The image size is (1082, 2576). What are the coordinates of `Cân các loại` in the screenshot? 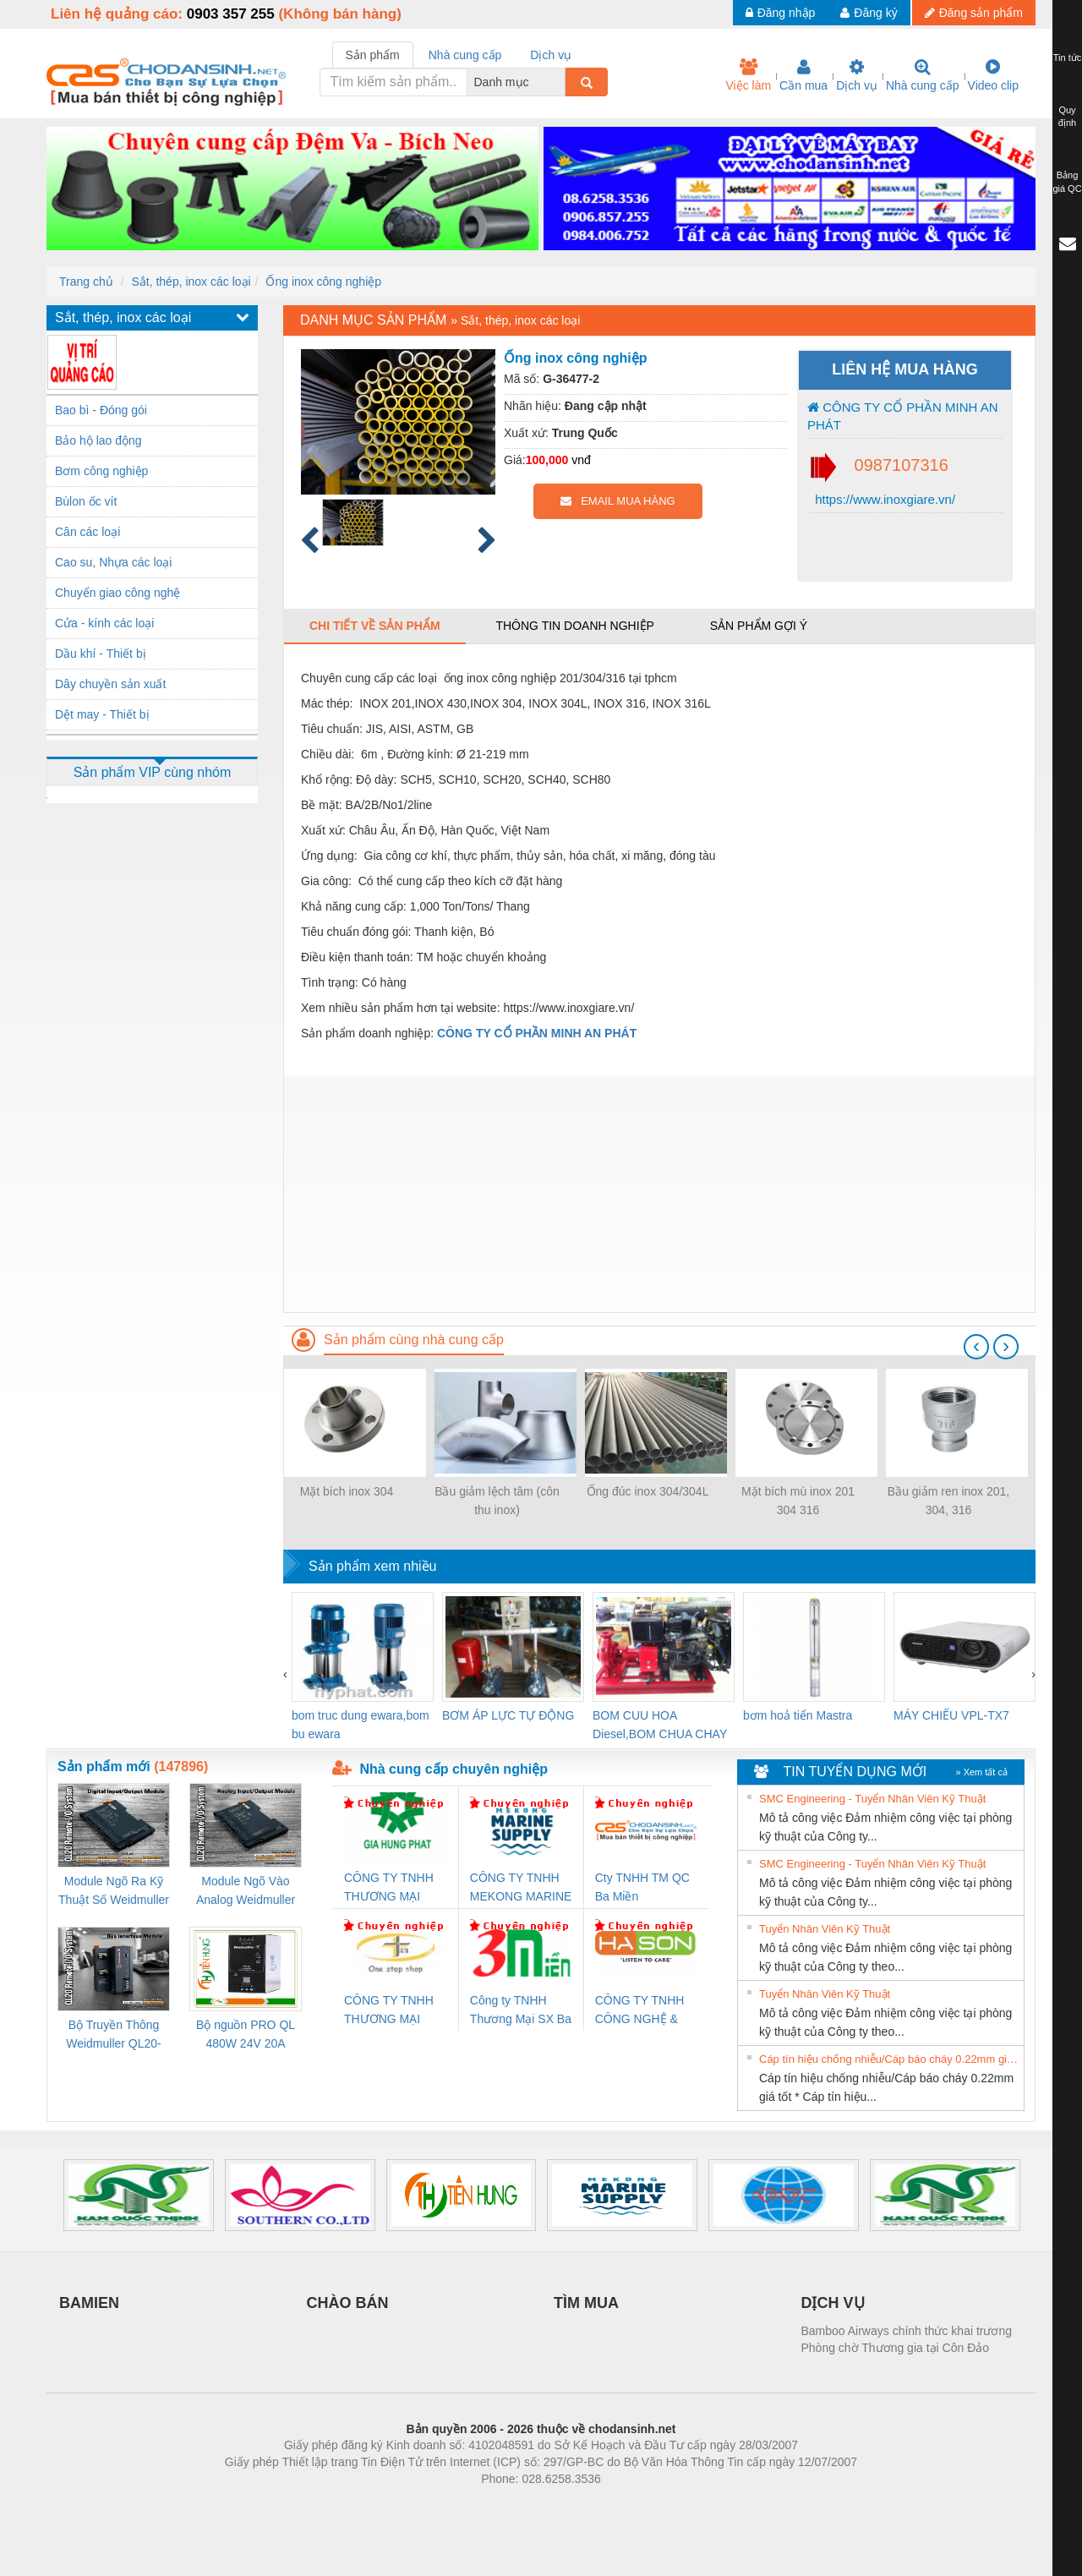 It's located at (87, 532).